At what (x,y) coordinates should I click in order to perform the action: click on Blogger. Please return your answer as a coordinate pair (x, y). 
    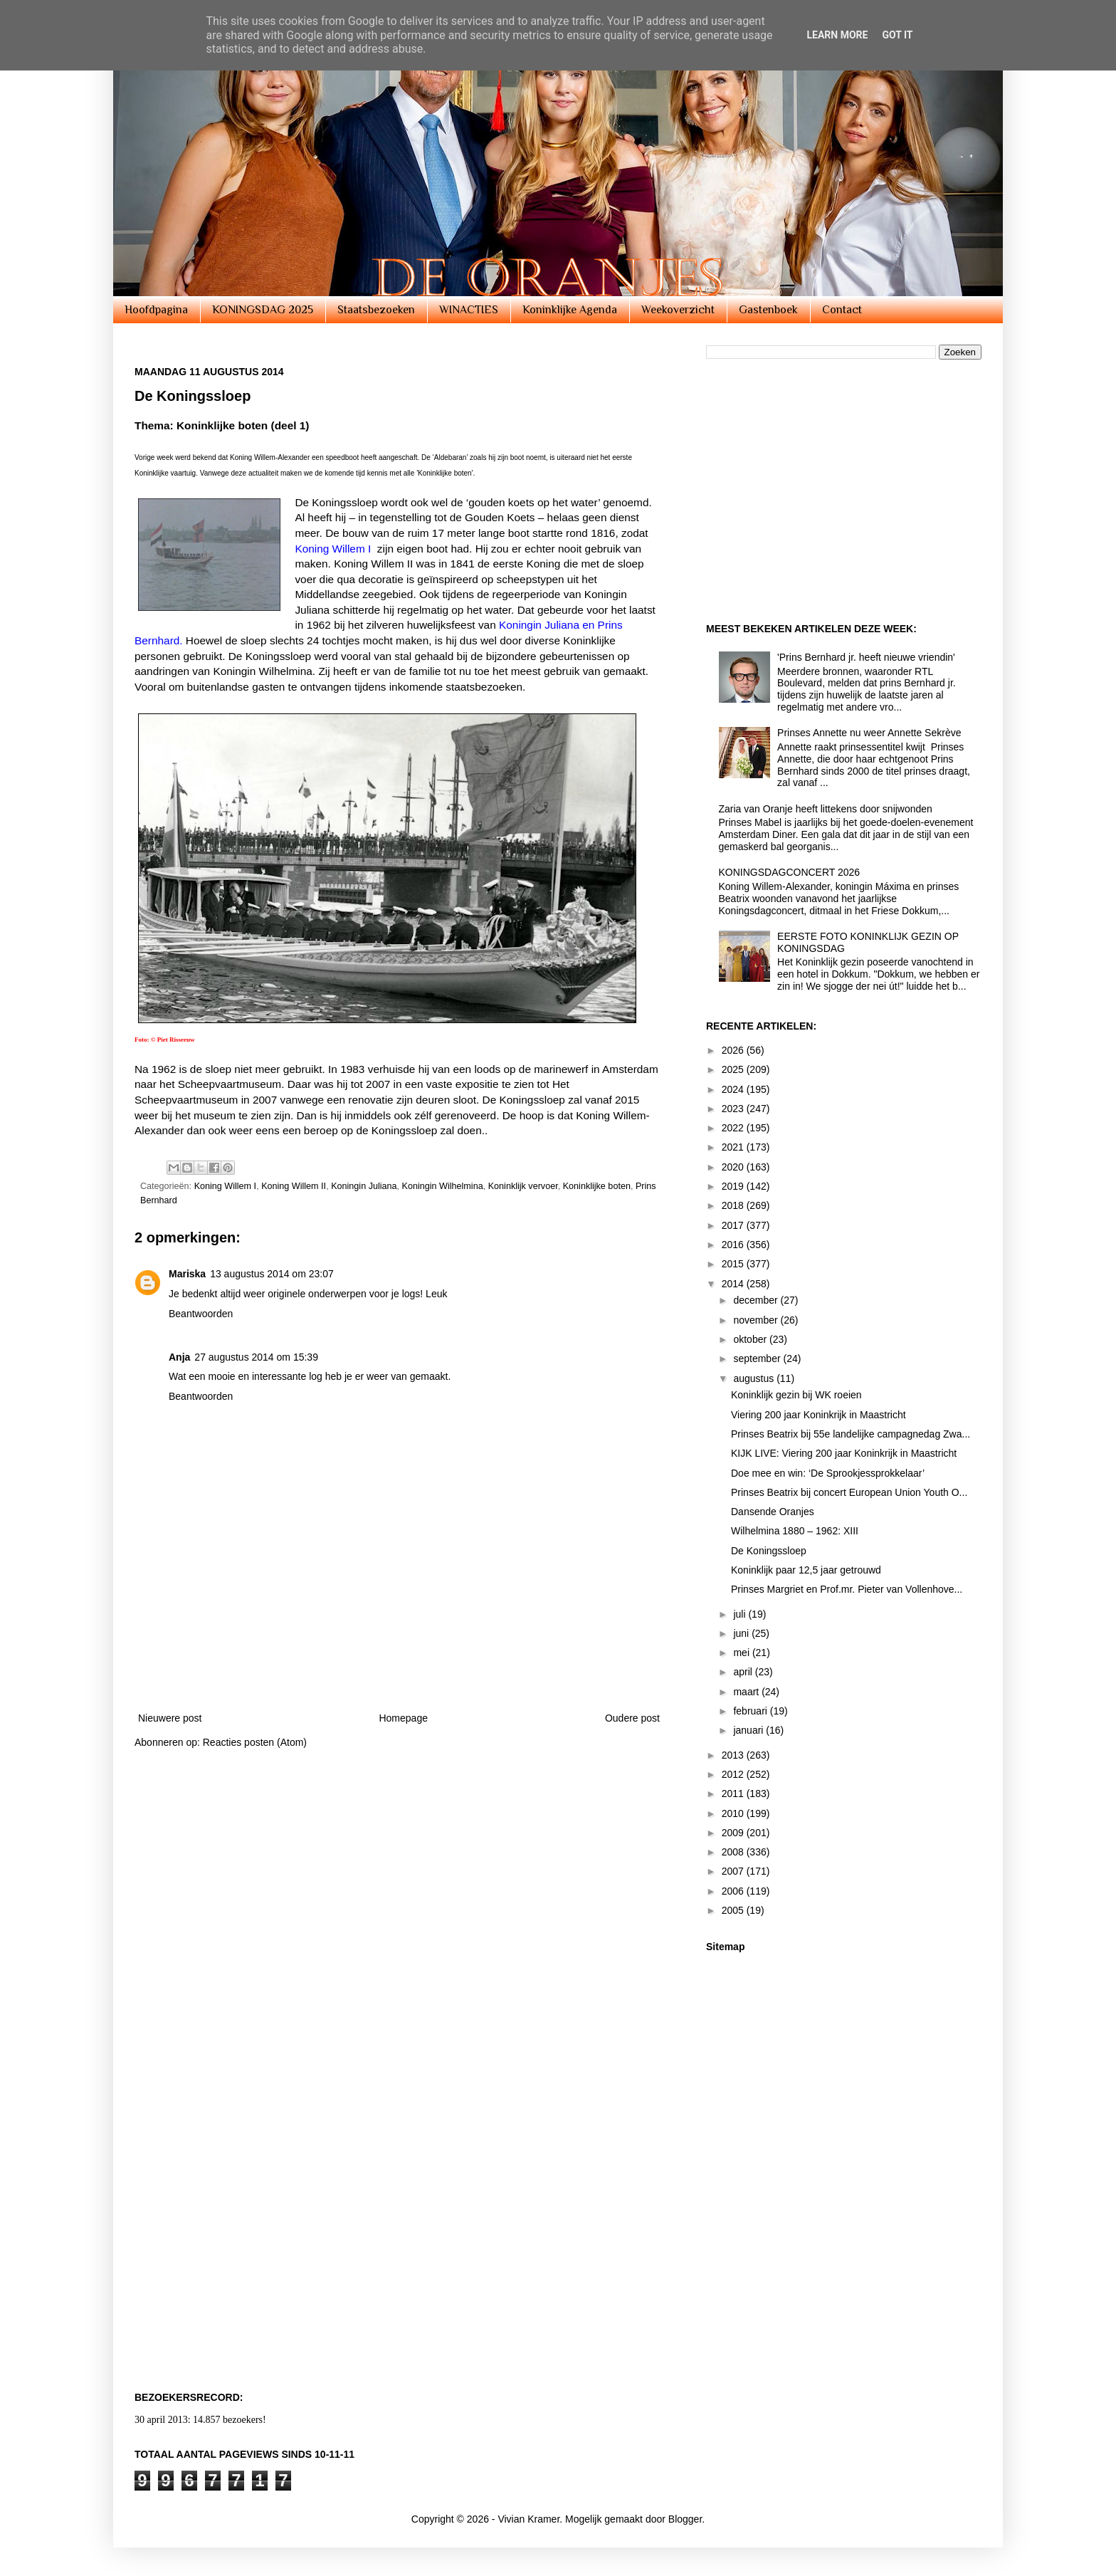
    Looking at the image, I should click on (685, 2519).